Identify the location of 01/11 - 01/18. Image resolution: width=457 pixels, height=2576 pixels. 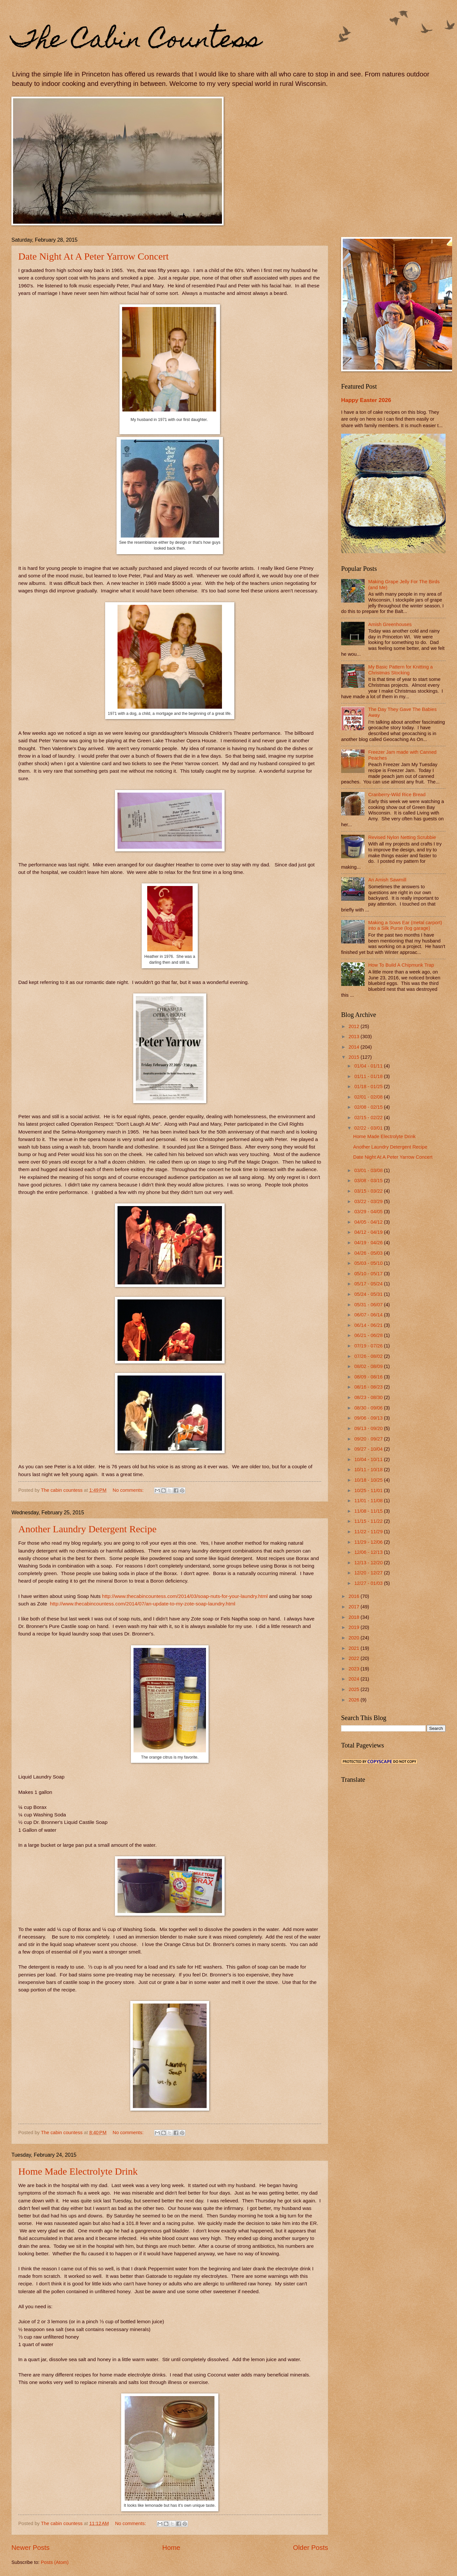
(369, 1076).